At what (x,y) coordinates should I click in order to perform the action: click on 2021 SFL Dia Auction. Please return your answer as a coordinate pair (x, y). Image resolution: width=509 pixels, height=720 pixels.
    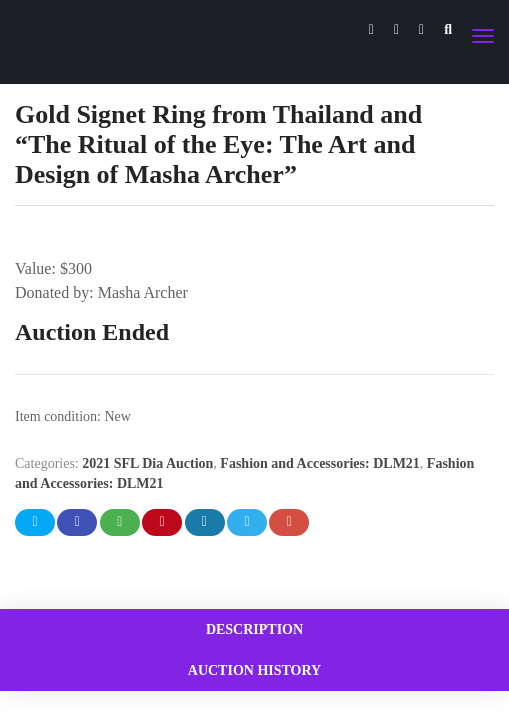
    Looking at the image, I should click on (147, 463).